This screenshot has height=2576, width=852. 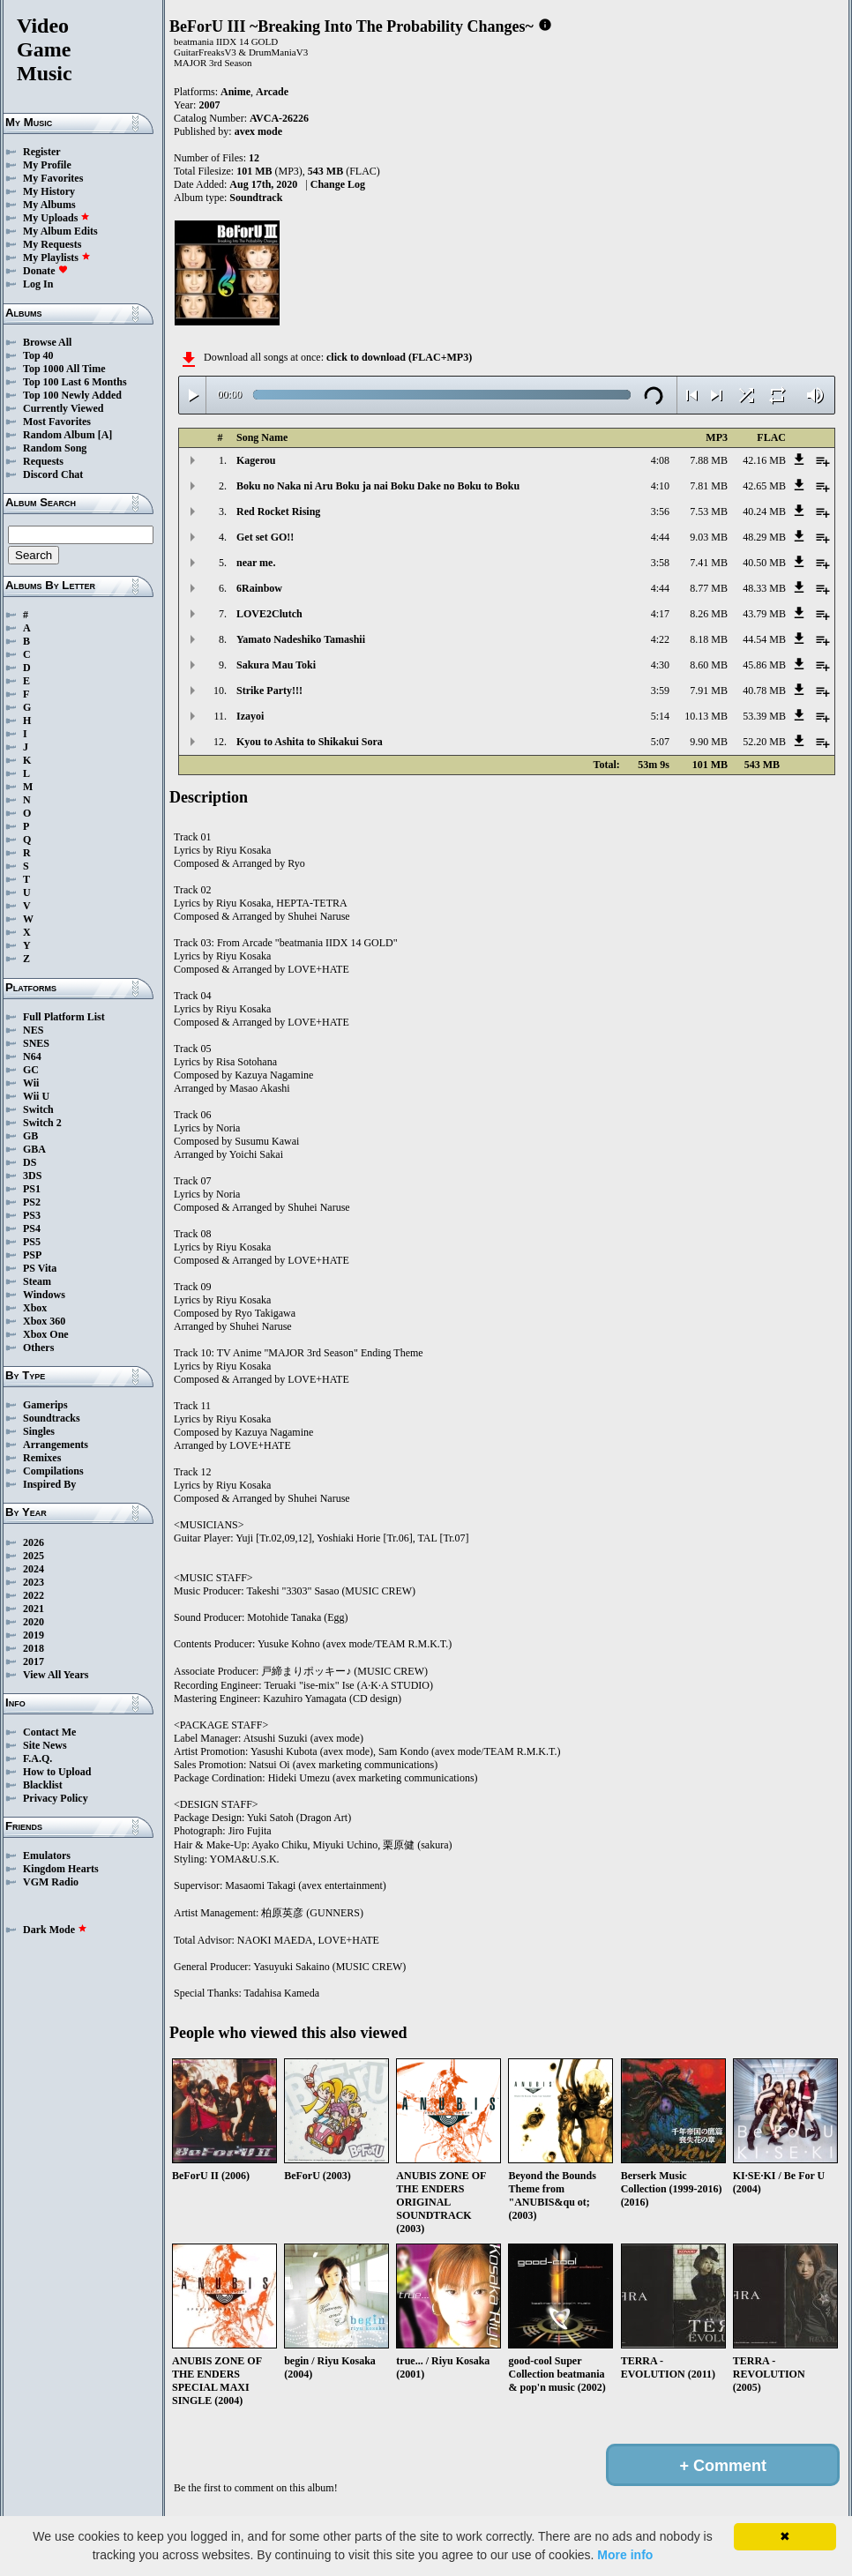 I want to click on 4:10, so click(x=660, y=486).